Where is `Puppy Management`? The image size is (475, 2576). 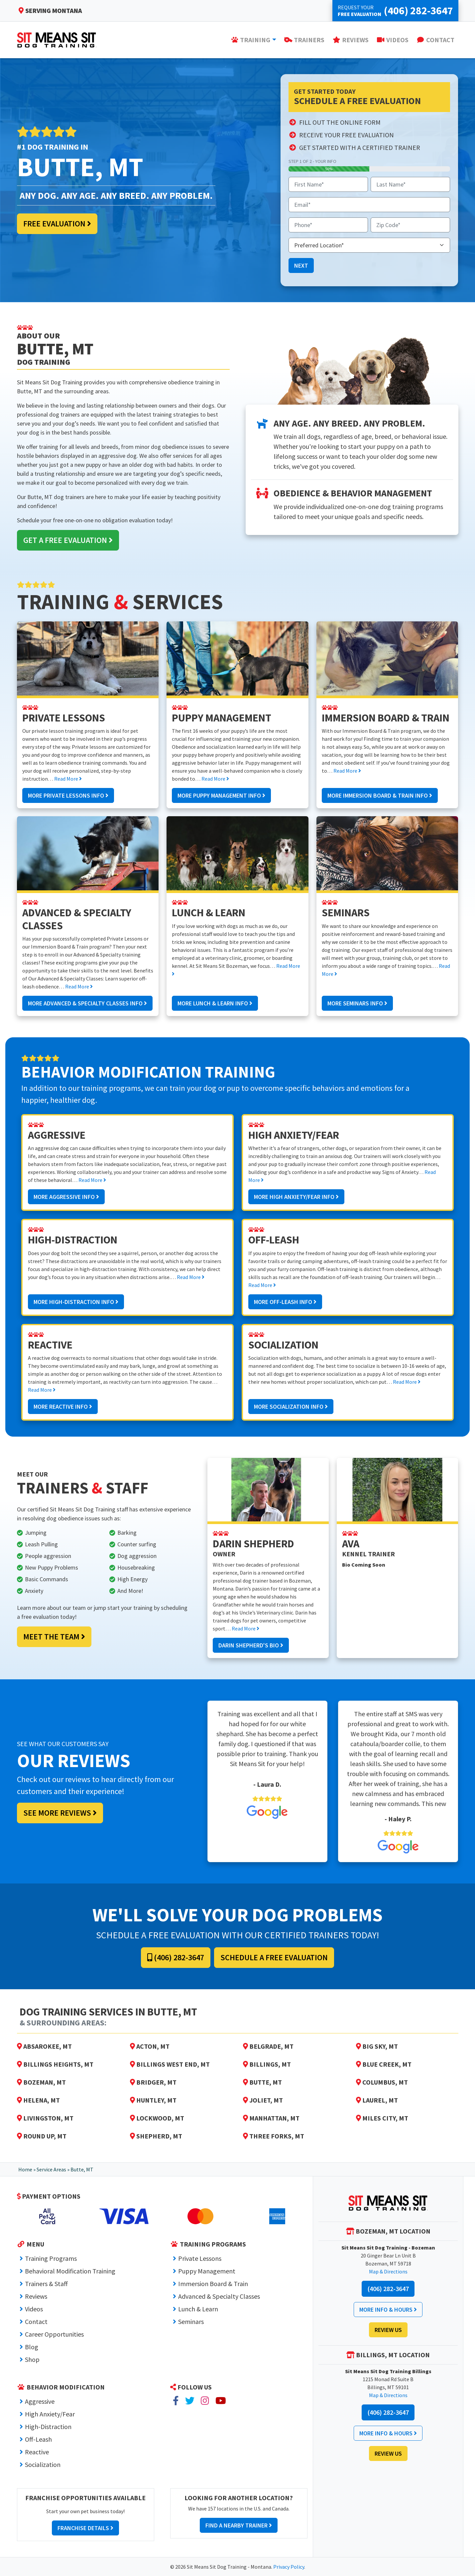
Puppy Management is located at coordinates (206, 2271).